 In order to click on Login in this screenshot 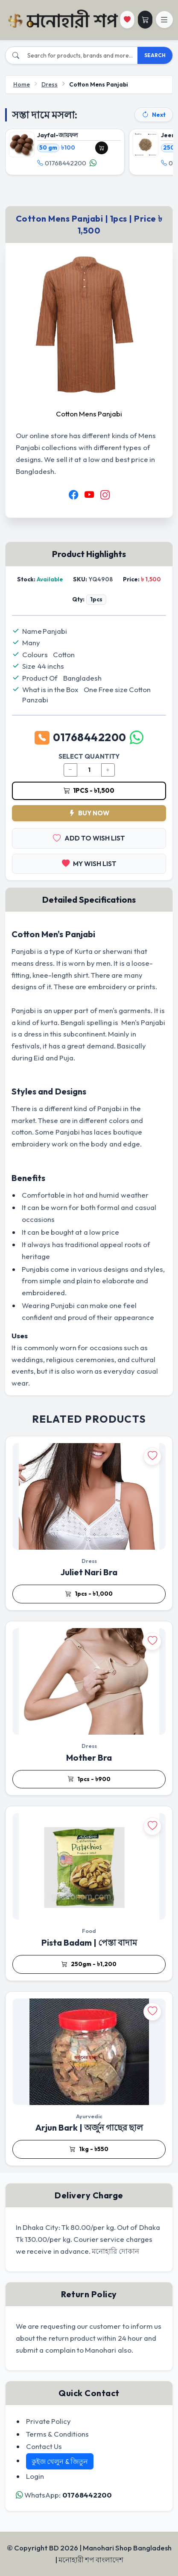, I will do `click(35, 2476)`.